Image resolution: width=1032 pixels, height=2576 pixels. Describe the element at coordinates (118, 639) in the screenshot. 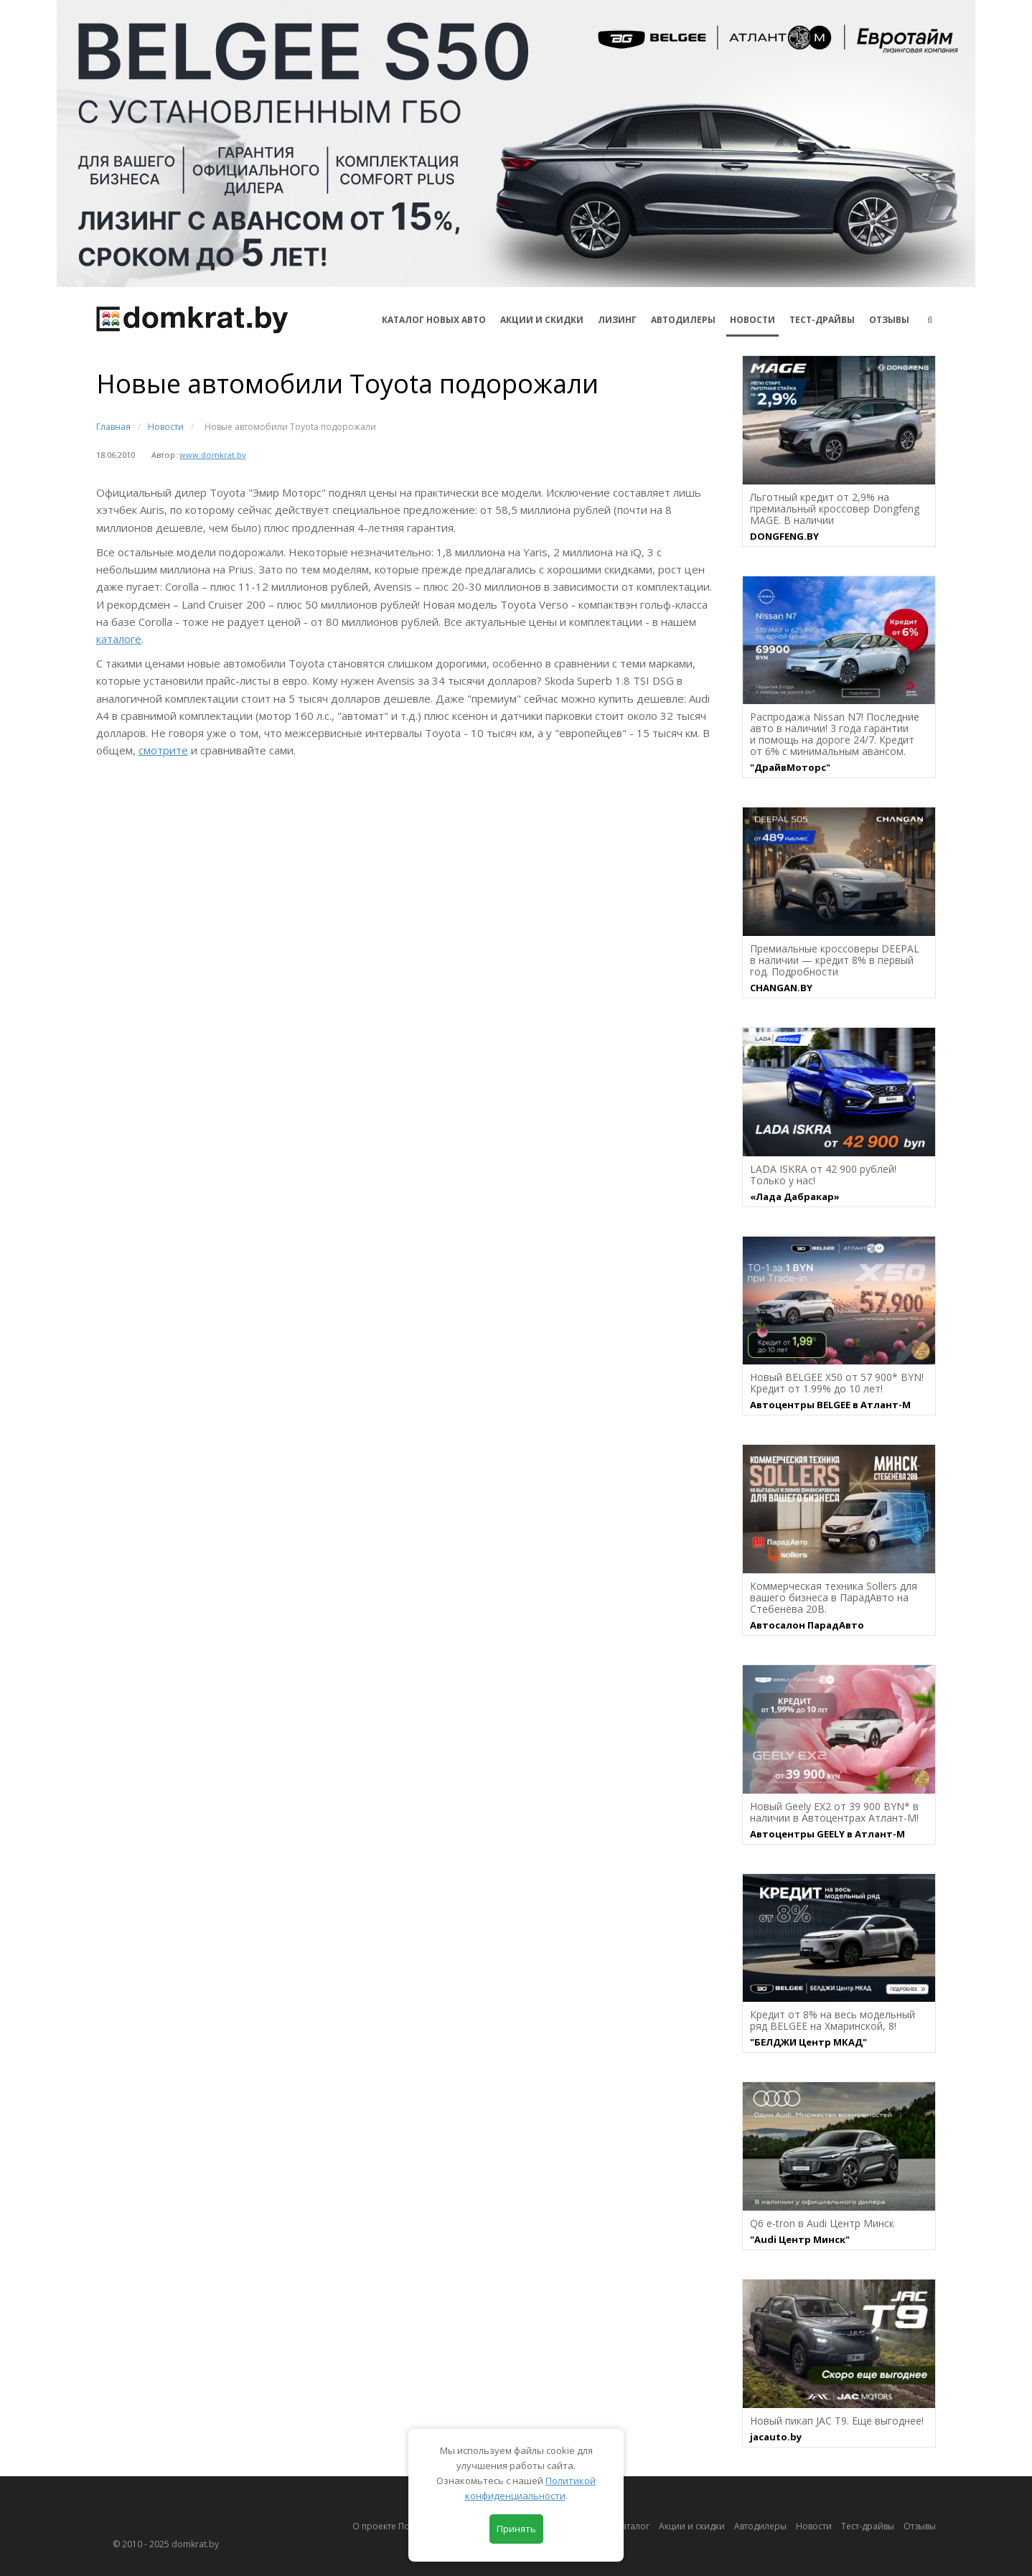

I see `каталоге` at that location.